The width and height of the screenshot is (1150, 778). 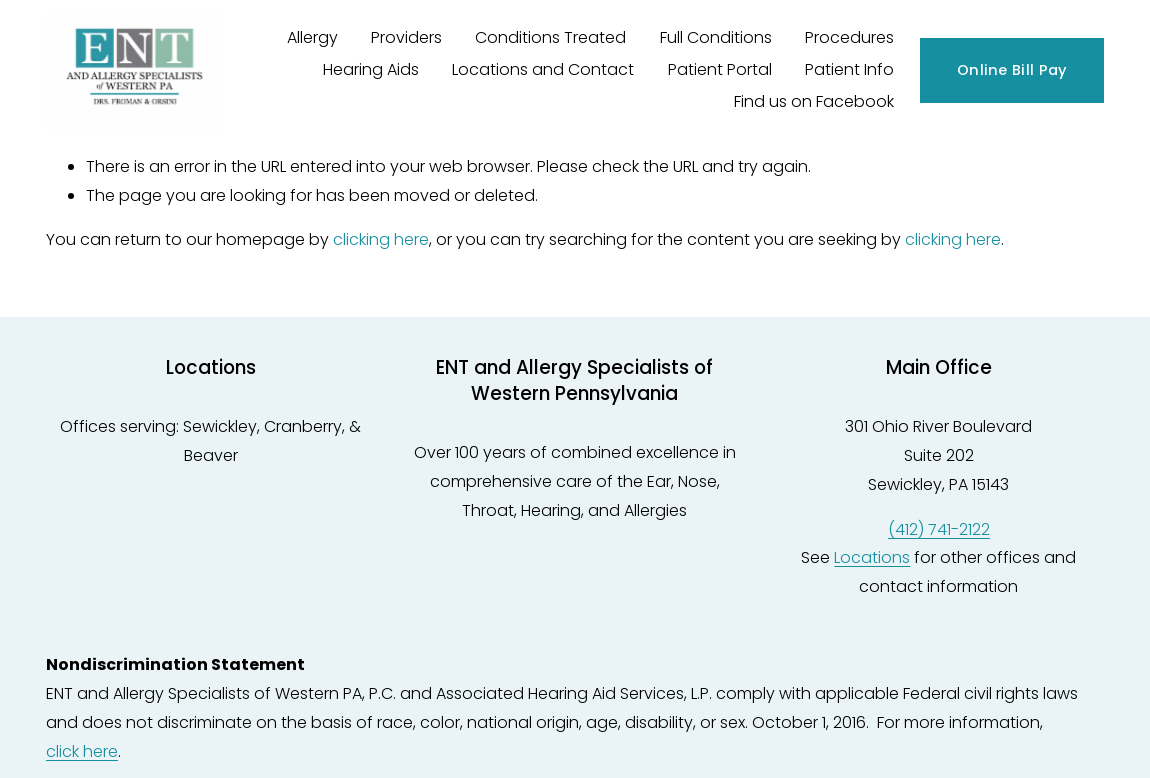 What do you see at coordinates (716, 37) in the screenshot?
I see `Full Conditions` at bounding box center [716, 37].